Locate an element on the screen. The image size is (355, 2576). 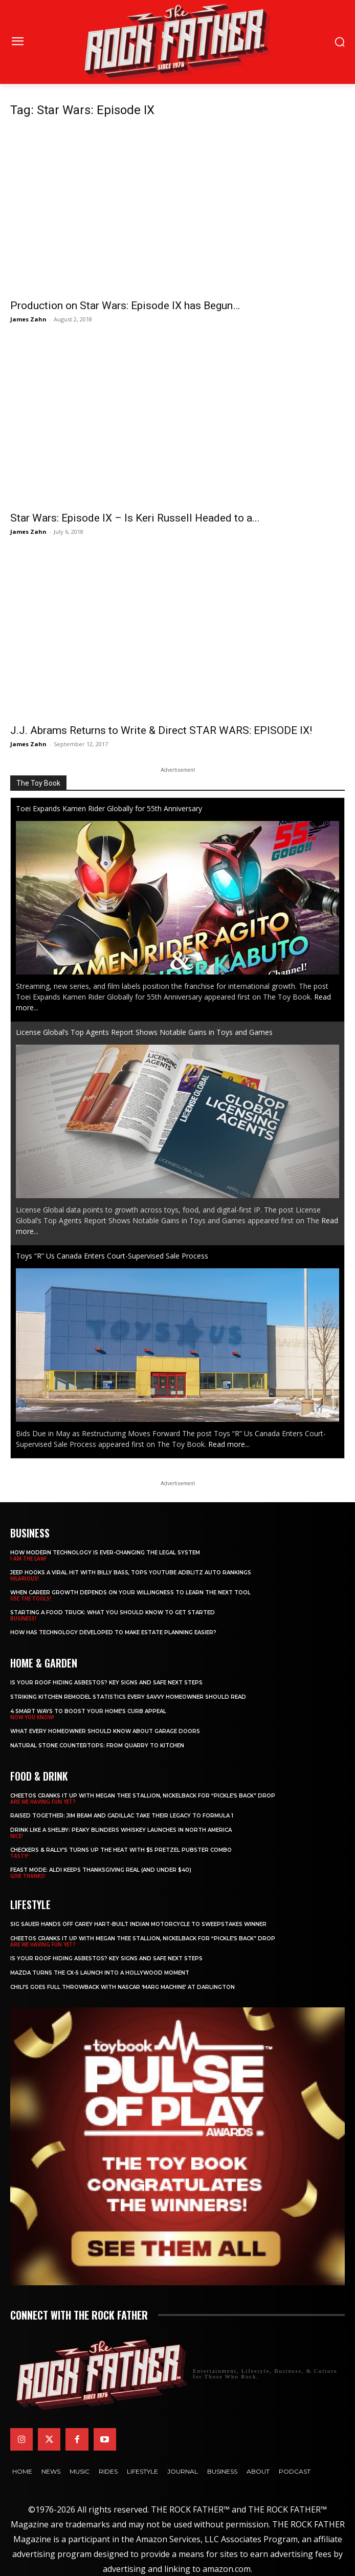
Read more... is located at coordinates (229, 1444).